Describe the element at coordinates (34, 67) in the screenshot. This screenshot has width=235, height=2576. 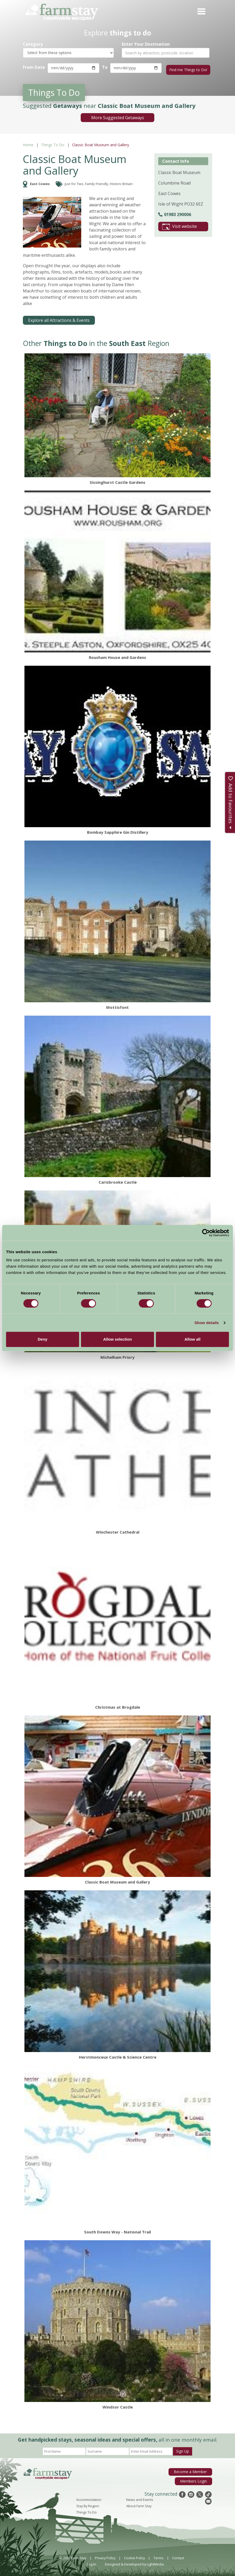
I see `From Date` at that location.